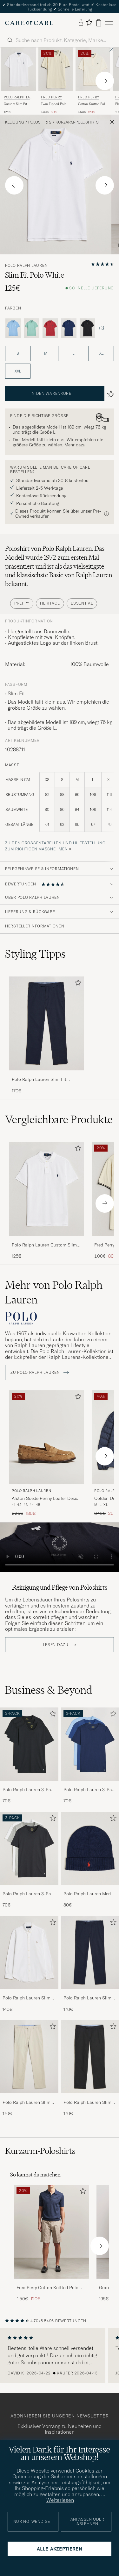 This screenshot has width=119, height=2576. Describe the element at coordinates (90, 2068) in the screenshot. I see `[Polo Ralph Lauren Slim Fit Stretch Chinos Black, 170€]` at that location.